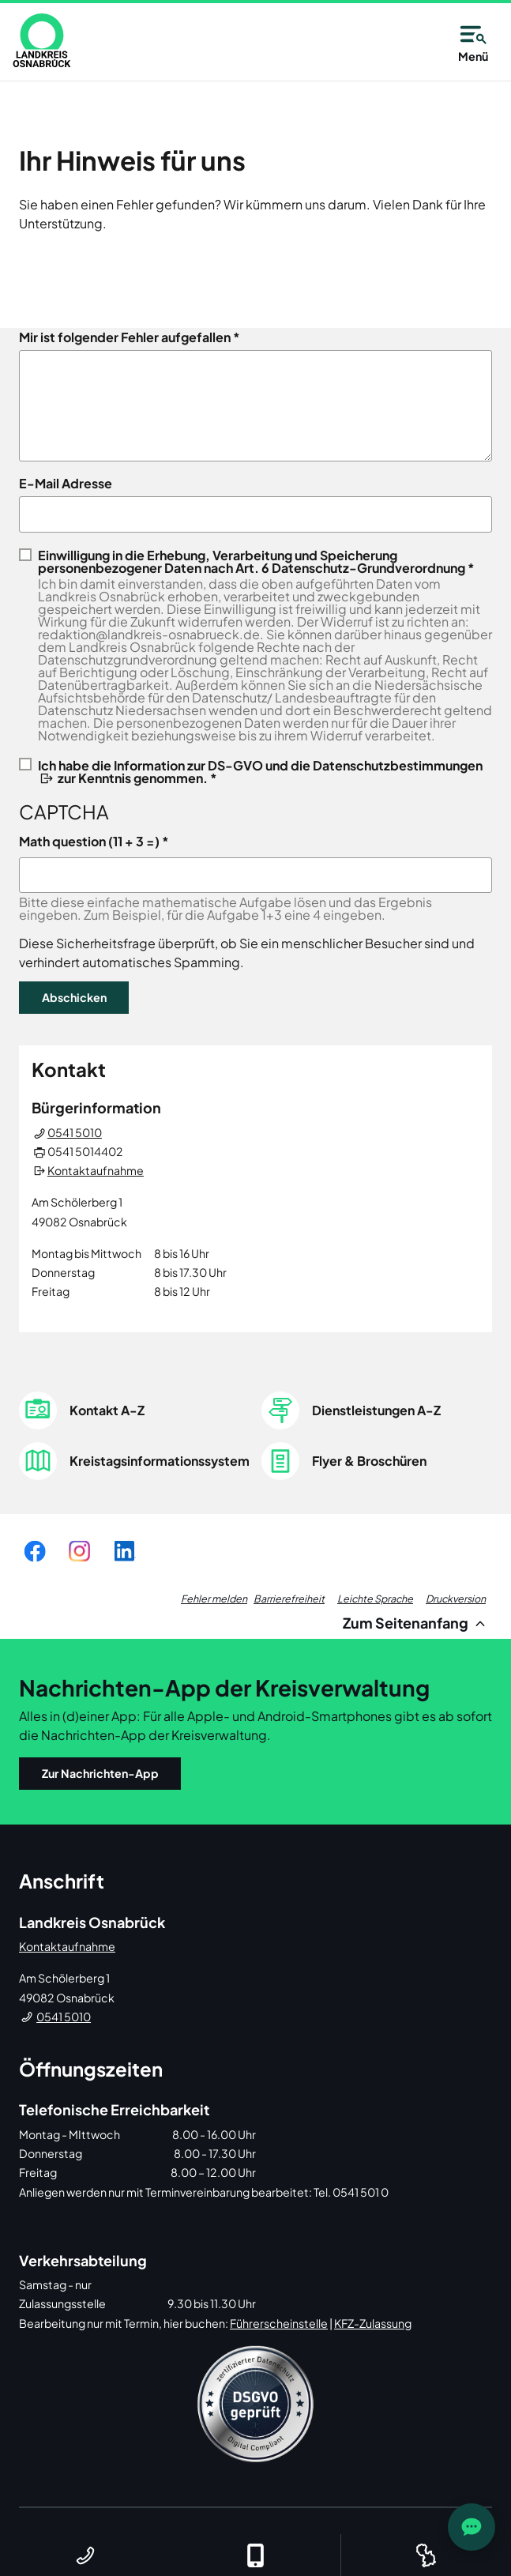 The image size is (511, 2576). I want to click on Menü [Open navigation], so click(473, 41).